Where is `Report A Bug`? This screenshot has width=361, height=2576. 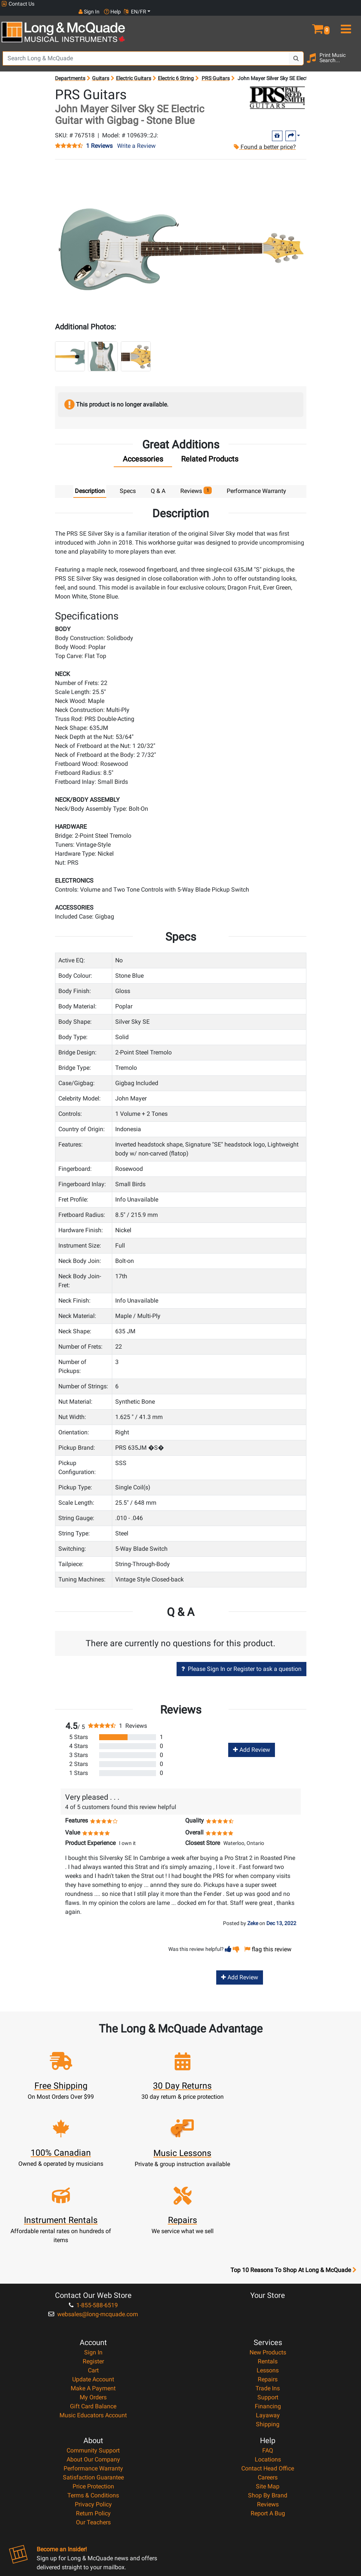 Report A Bug is located at coordinates (268, 2438).